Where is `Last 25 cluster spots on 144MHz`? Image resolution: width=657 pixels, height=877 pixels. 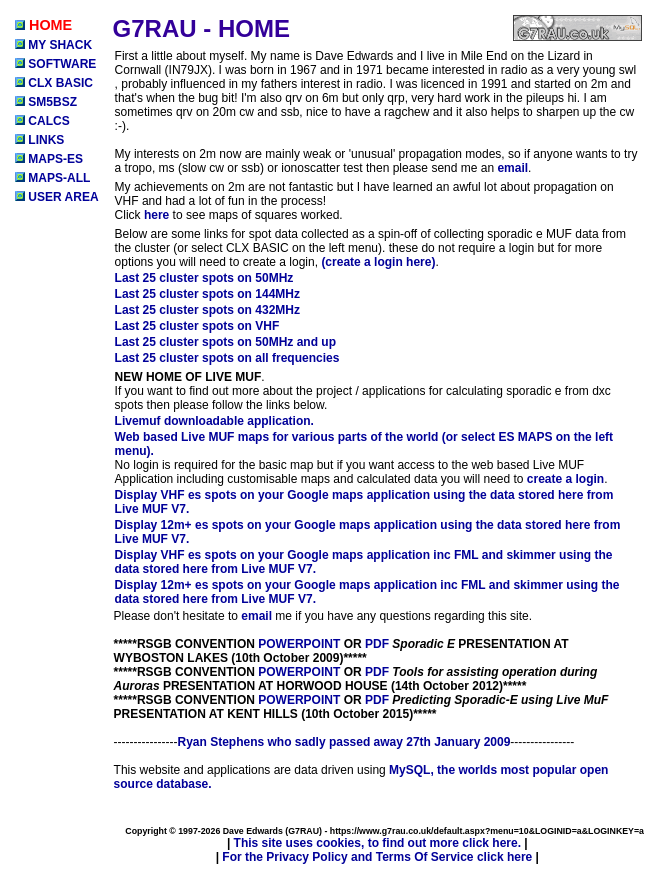
Last 25 cluster spots on 144MHz is located at coordinates (207, 294).